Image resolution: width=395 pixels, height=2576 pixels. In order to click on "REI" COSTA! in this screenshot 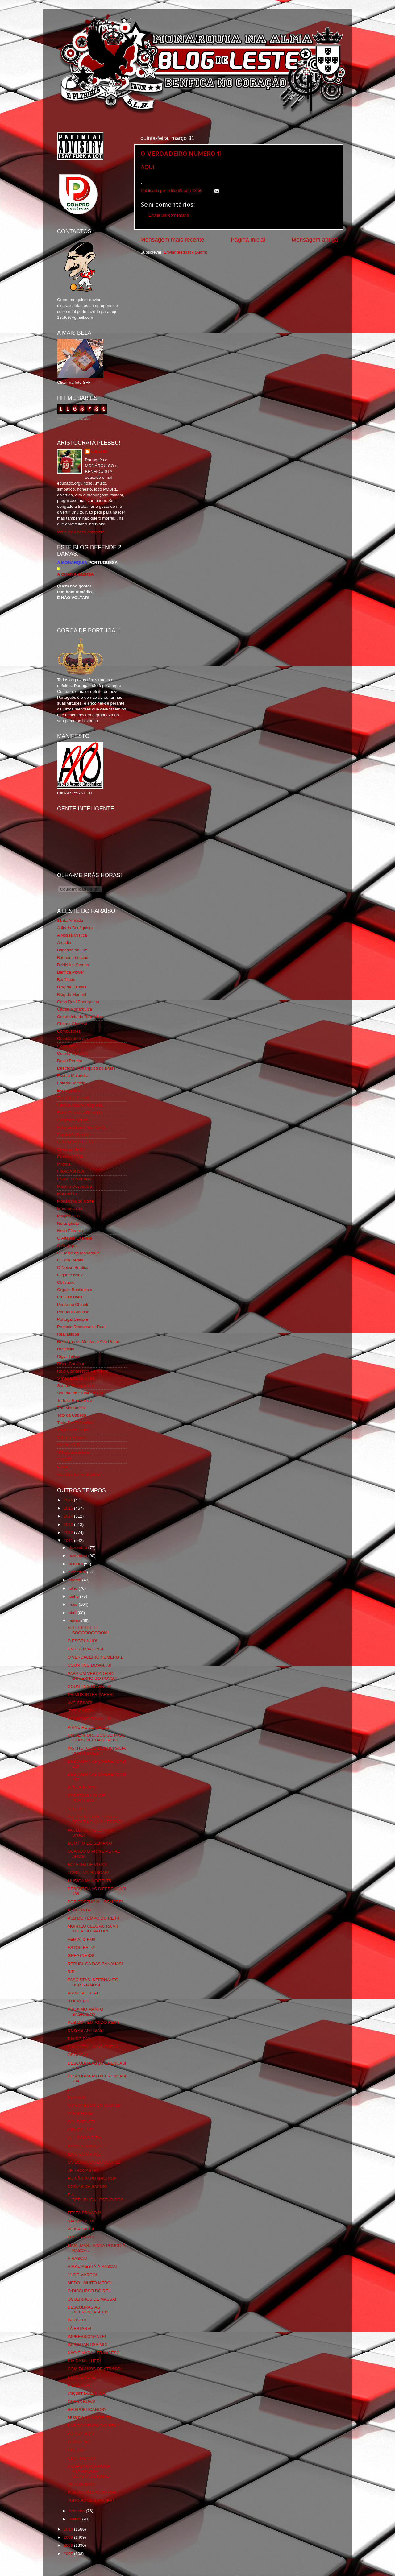, I will do `click(81, 1710)`.